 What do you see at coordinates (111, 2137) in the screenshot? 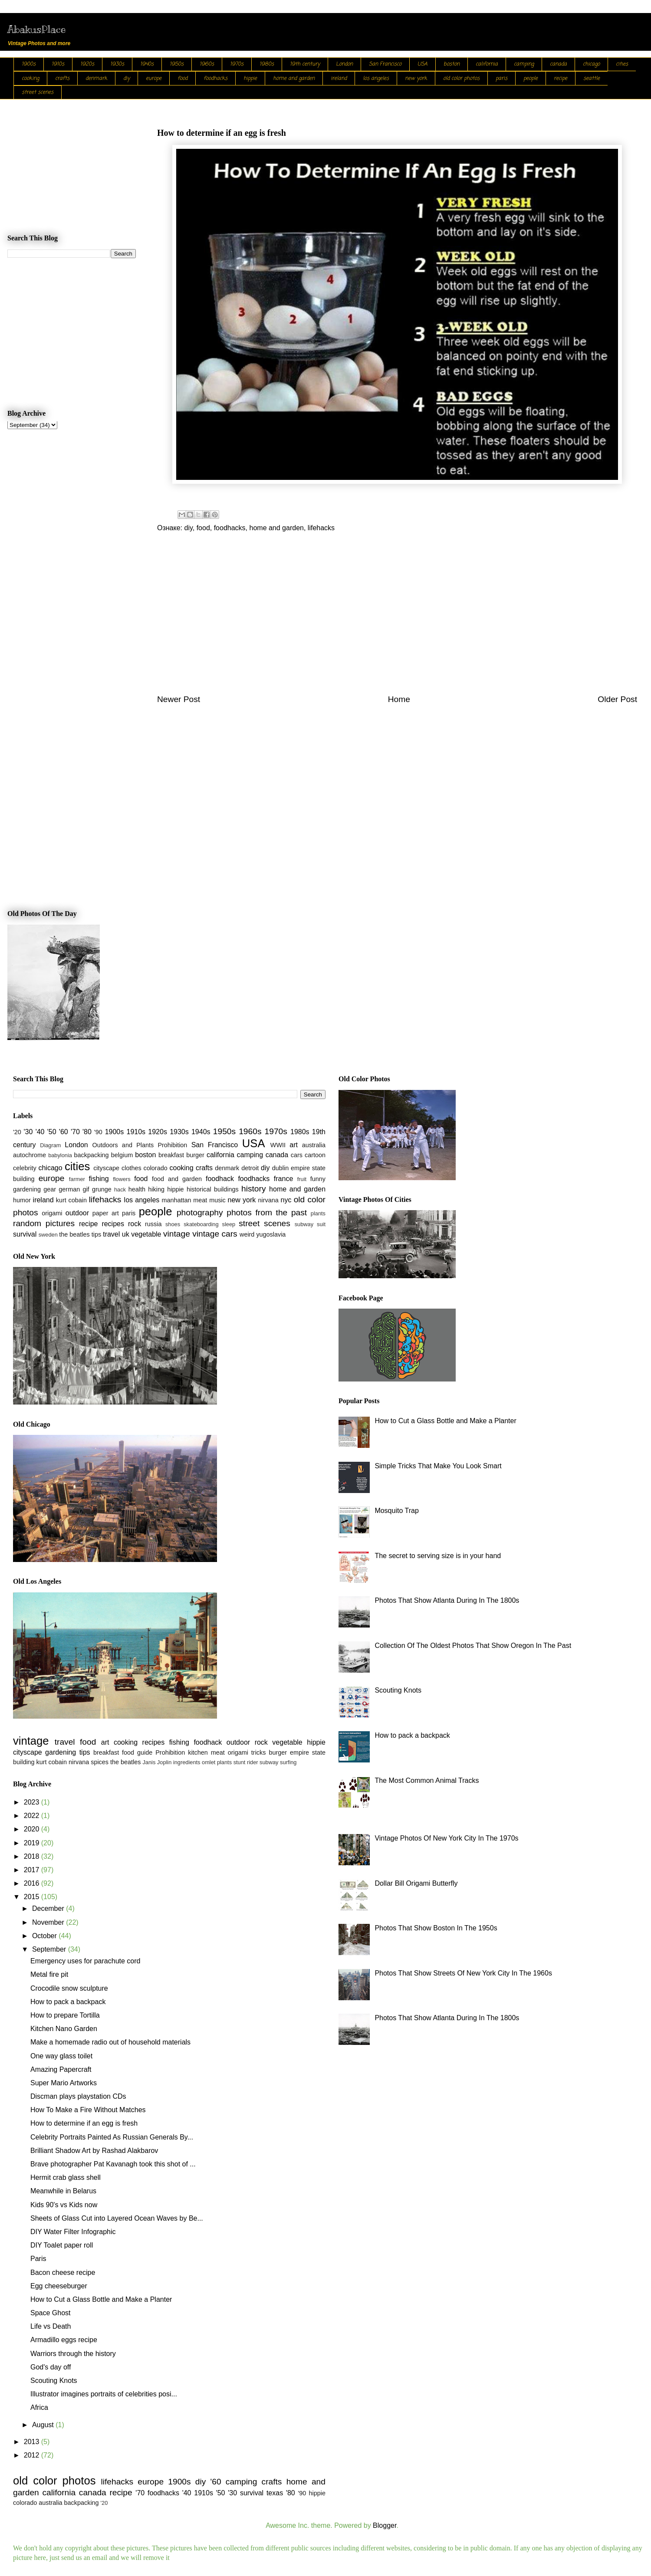
I see `Celebrity Portraits Painted As Russian Generals By...` at bounding box center [111, 2137].